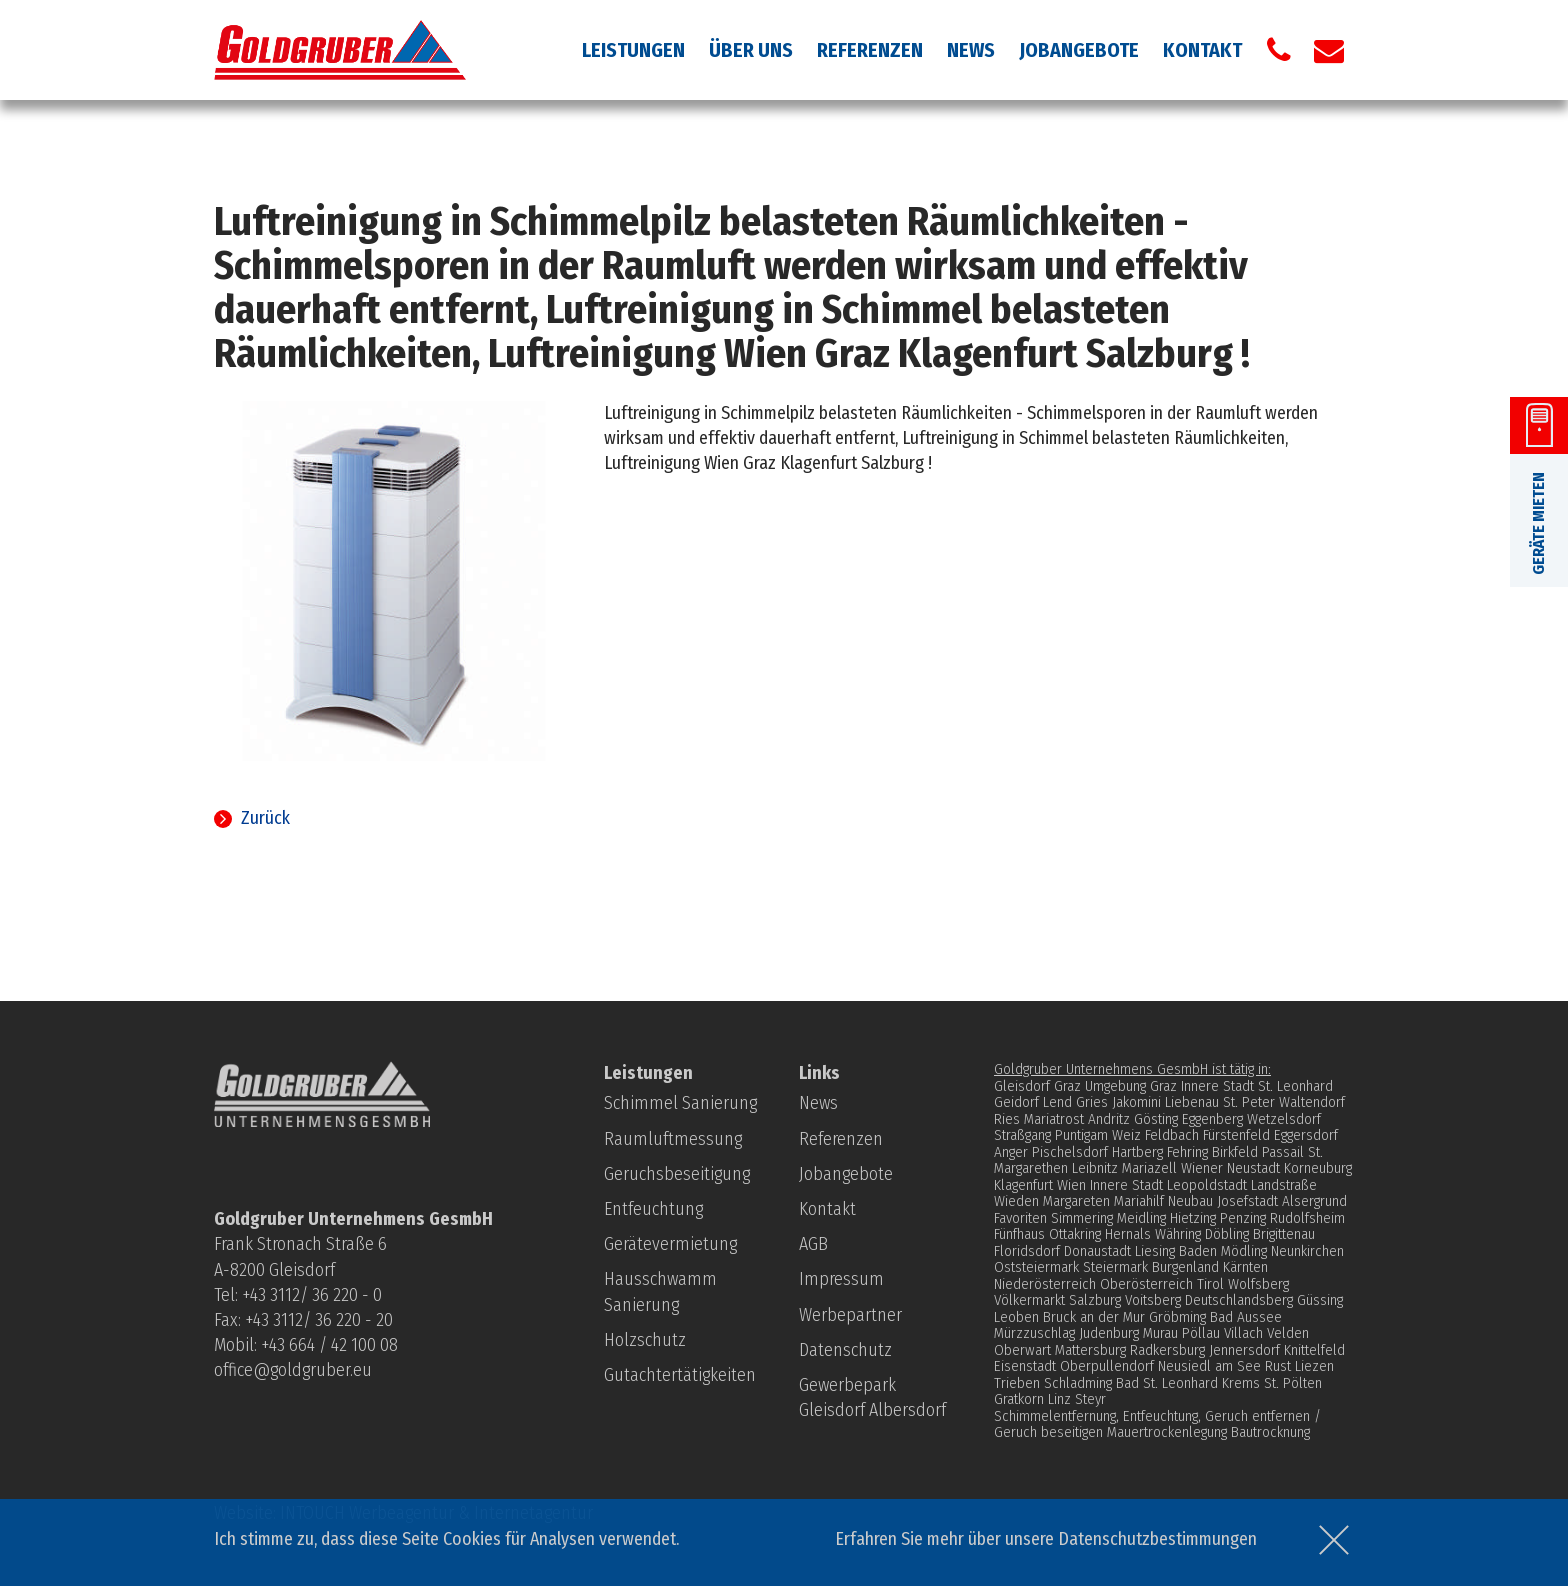 Image resolution: width=1568 pixels, height=1586 pixels. What do you see at coordinates (670, 1244) in the screenshot?
I see `Gerätevermietung` at bounding box center [670, 1244].